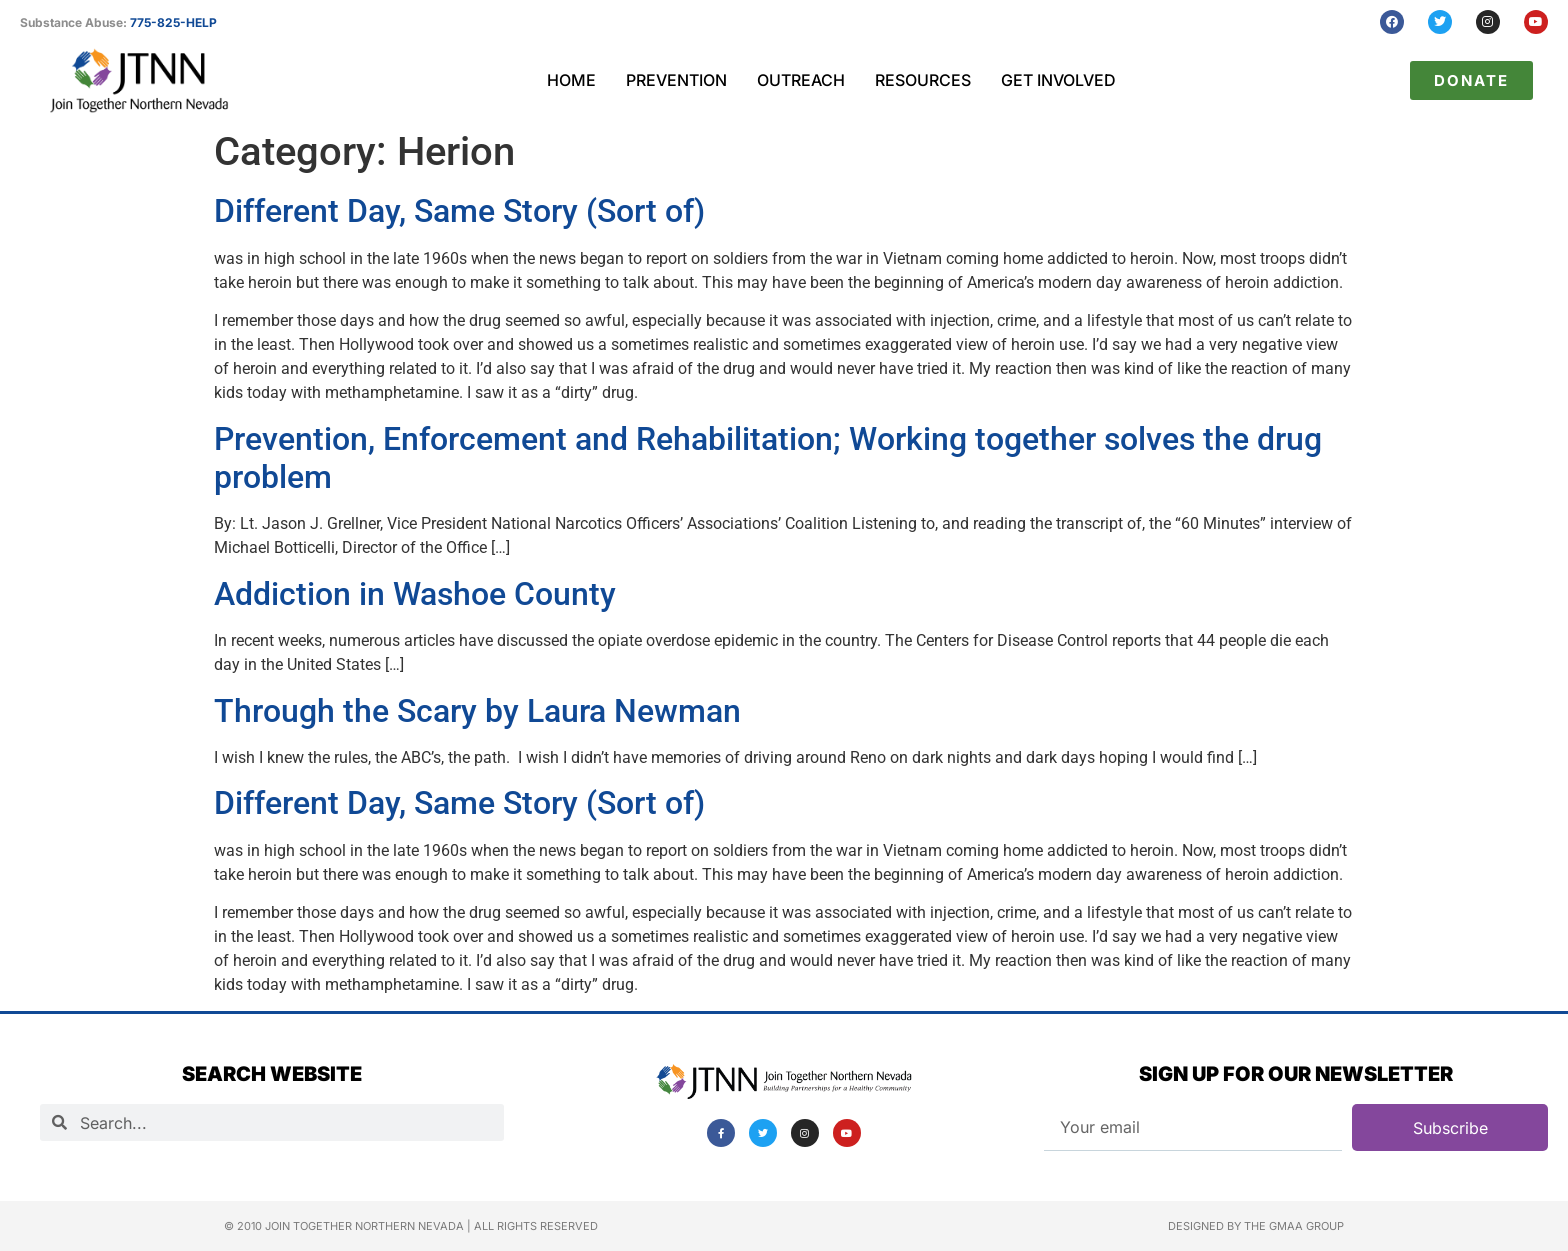 This screenshot has width=1568, height=1251. Describe the element at coordinates (801, 80) in the screenshot. I see `Outreach` at that location.